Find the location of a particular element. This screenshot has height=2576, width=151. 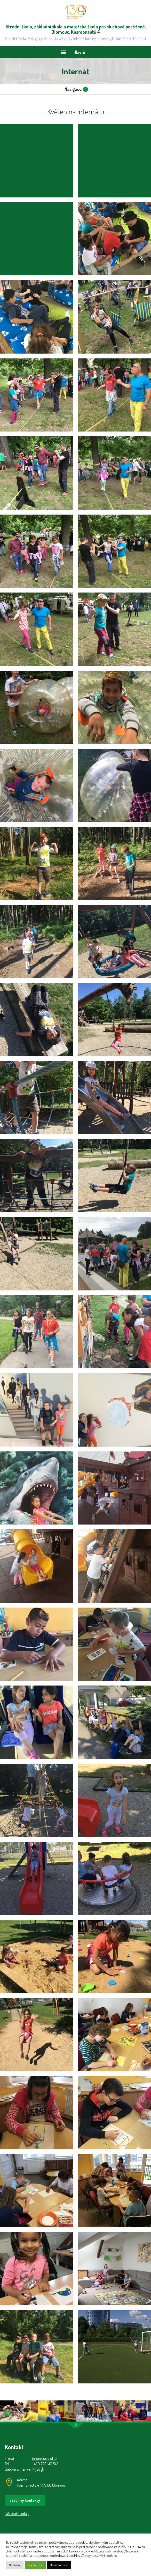

Odmítnout vše [button] is located at coordinates (59, 2565).